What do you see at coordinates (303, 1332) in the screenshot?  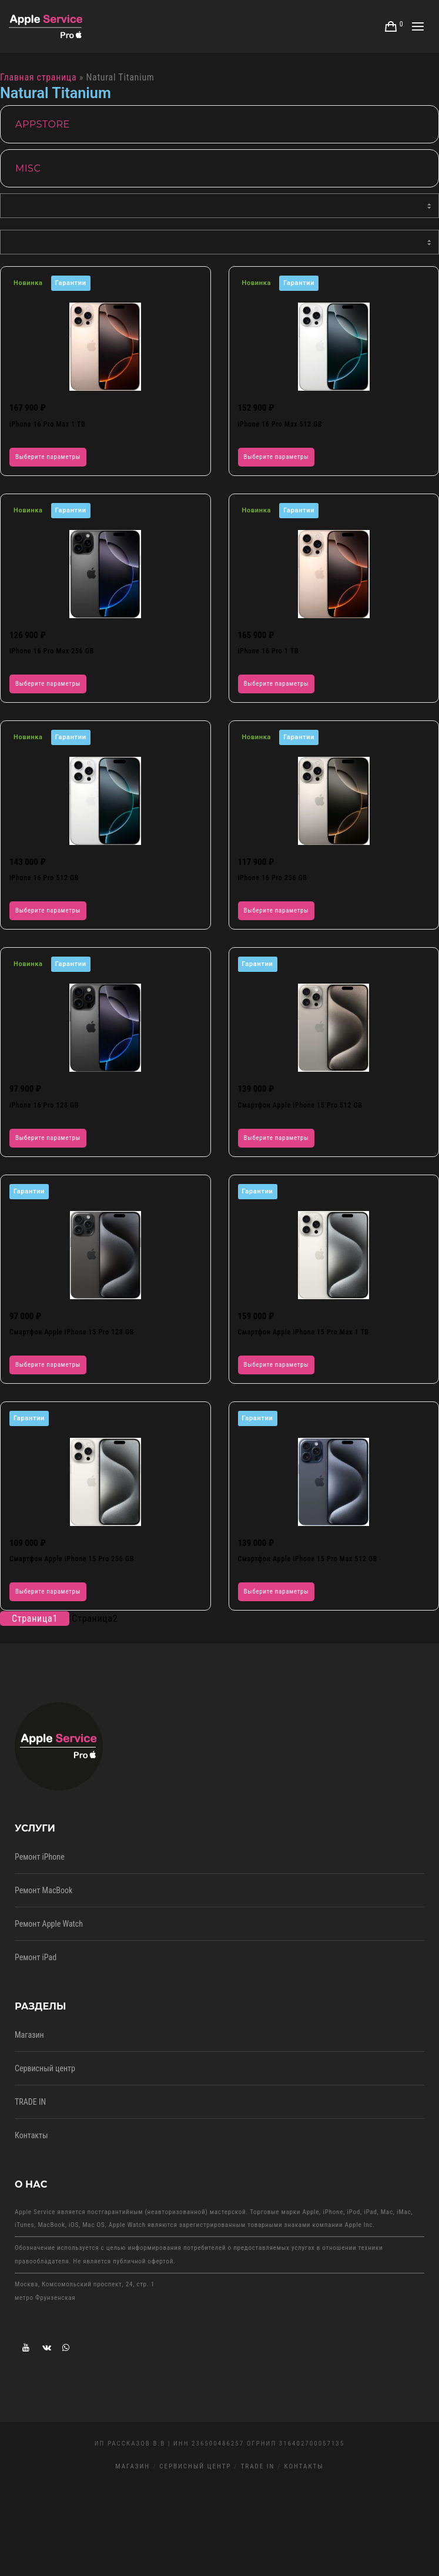 I see `Смартфон Apple iPhone 15 Pro Max 1 TB` at bounding box center [303, 1332].